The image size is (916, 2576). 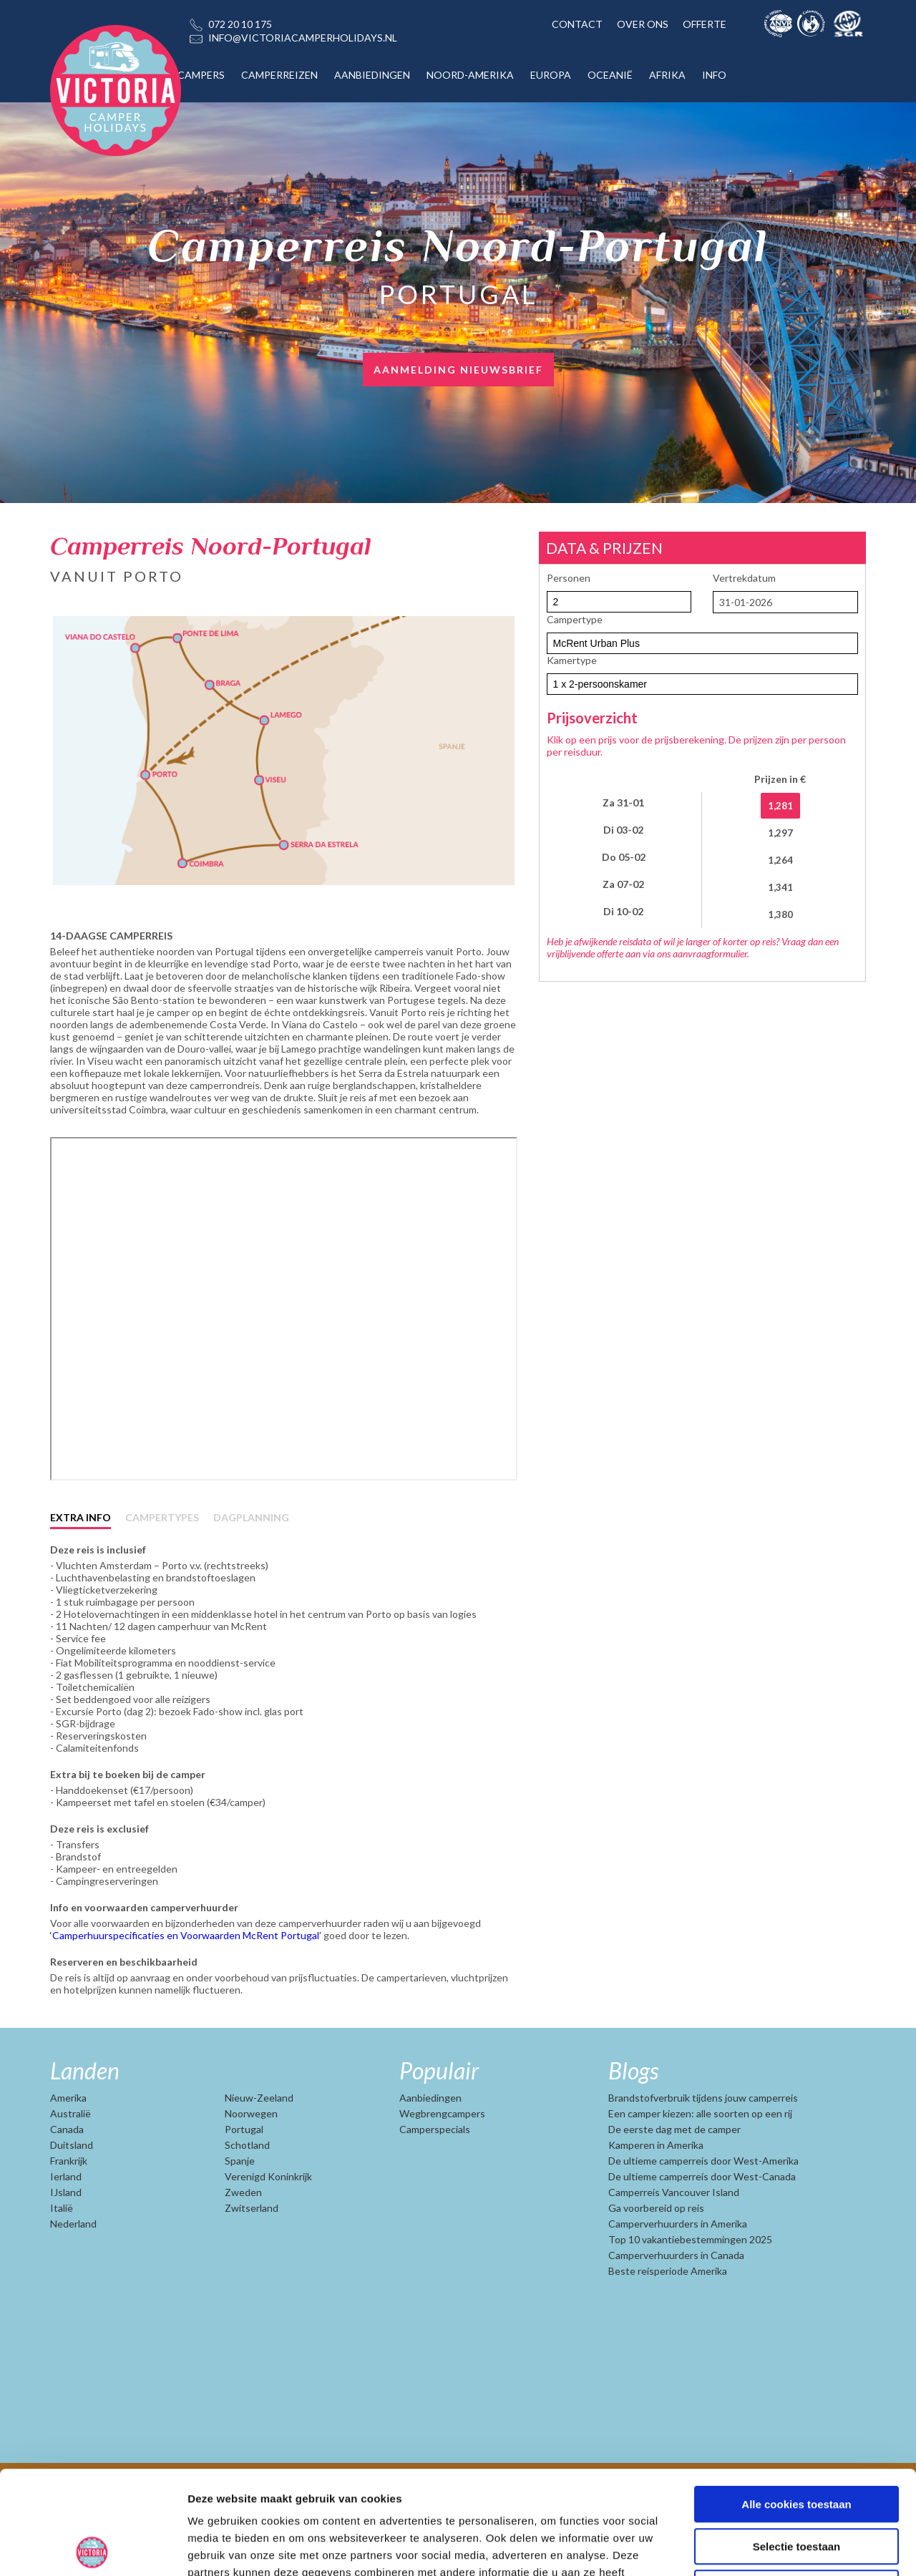 What do you see at coordinates (240, 2206) in the screenshot?
I see `Spanje` at bounding box center [240, 2206].